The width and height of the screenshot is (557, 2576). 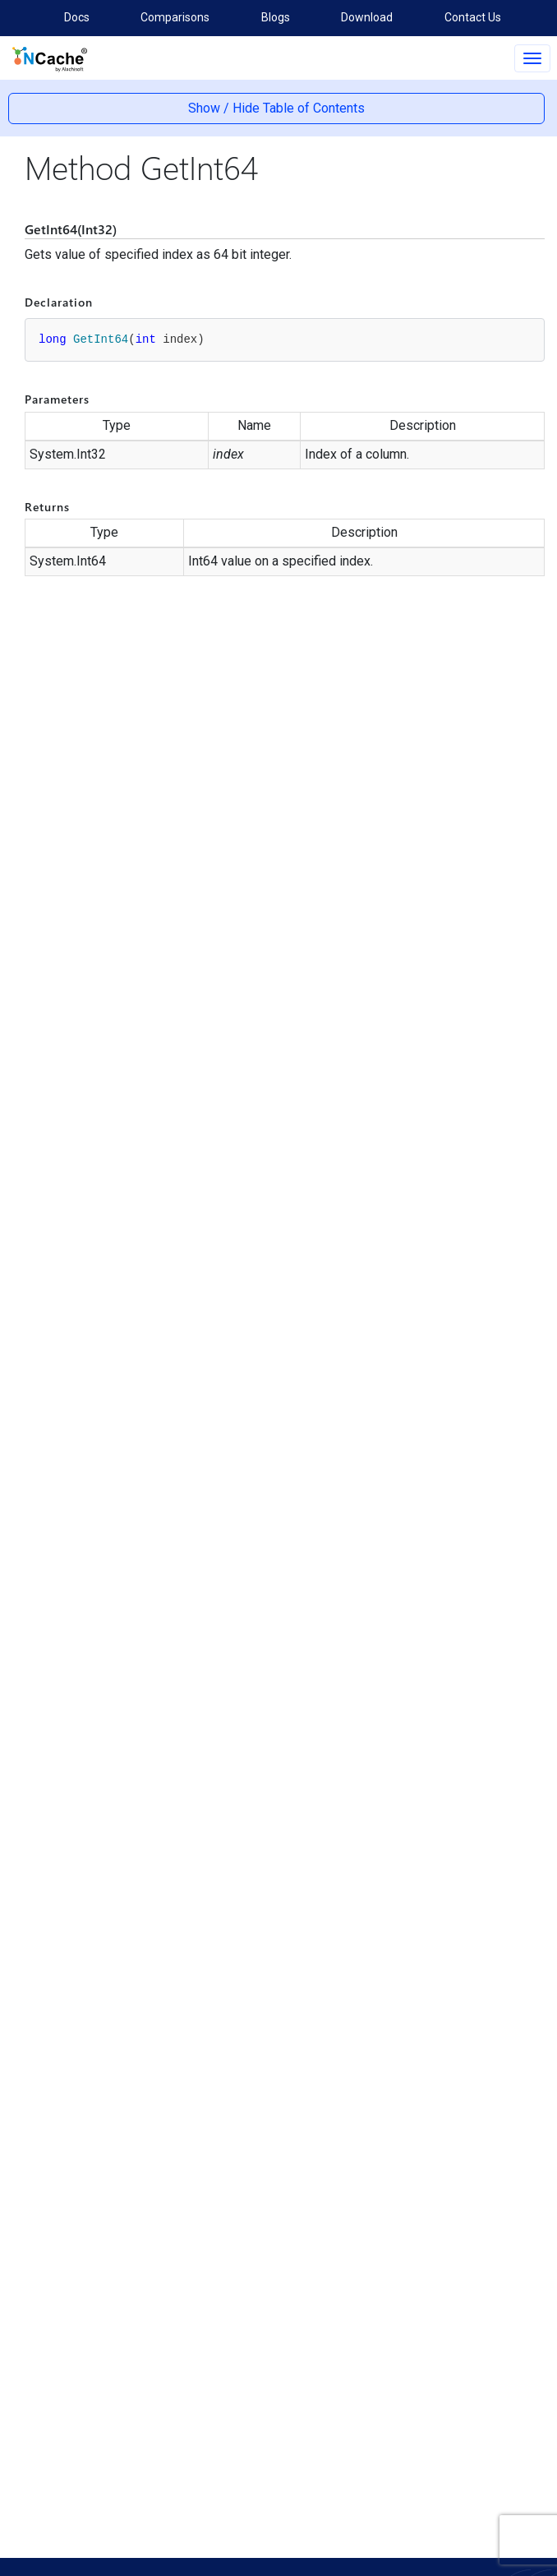 I want to click on Show / Hide Table of Contents, so click(x=276, y=108).